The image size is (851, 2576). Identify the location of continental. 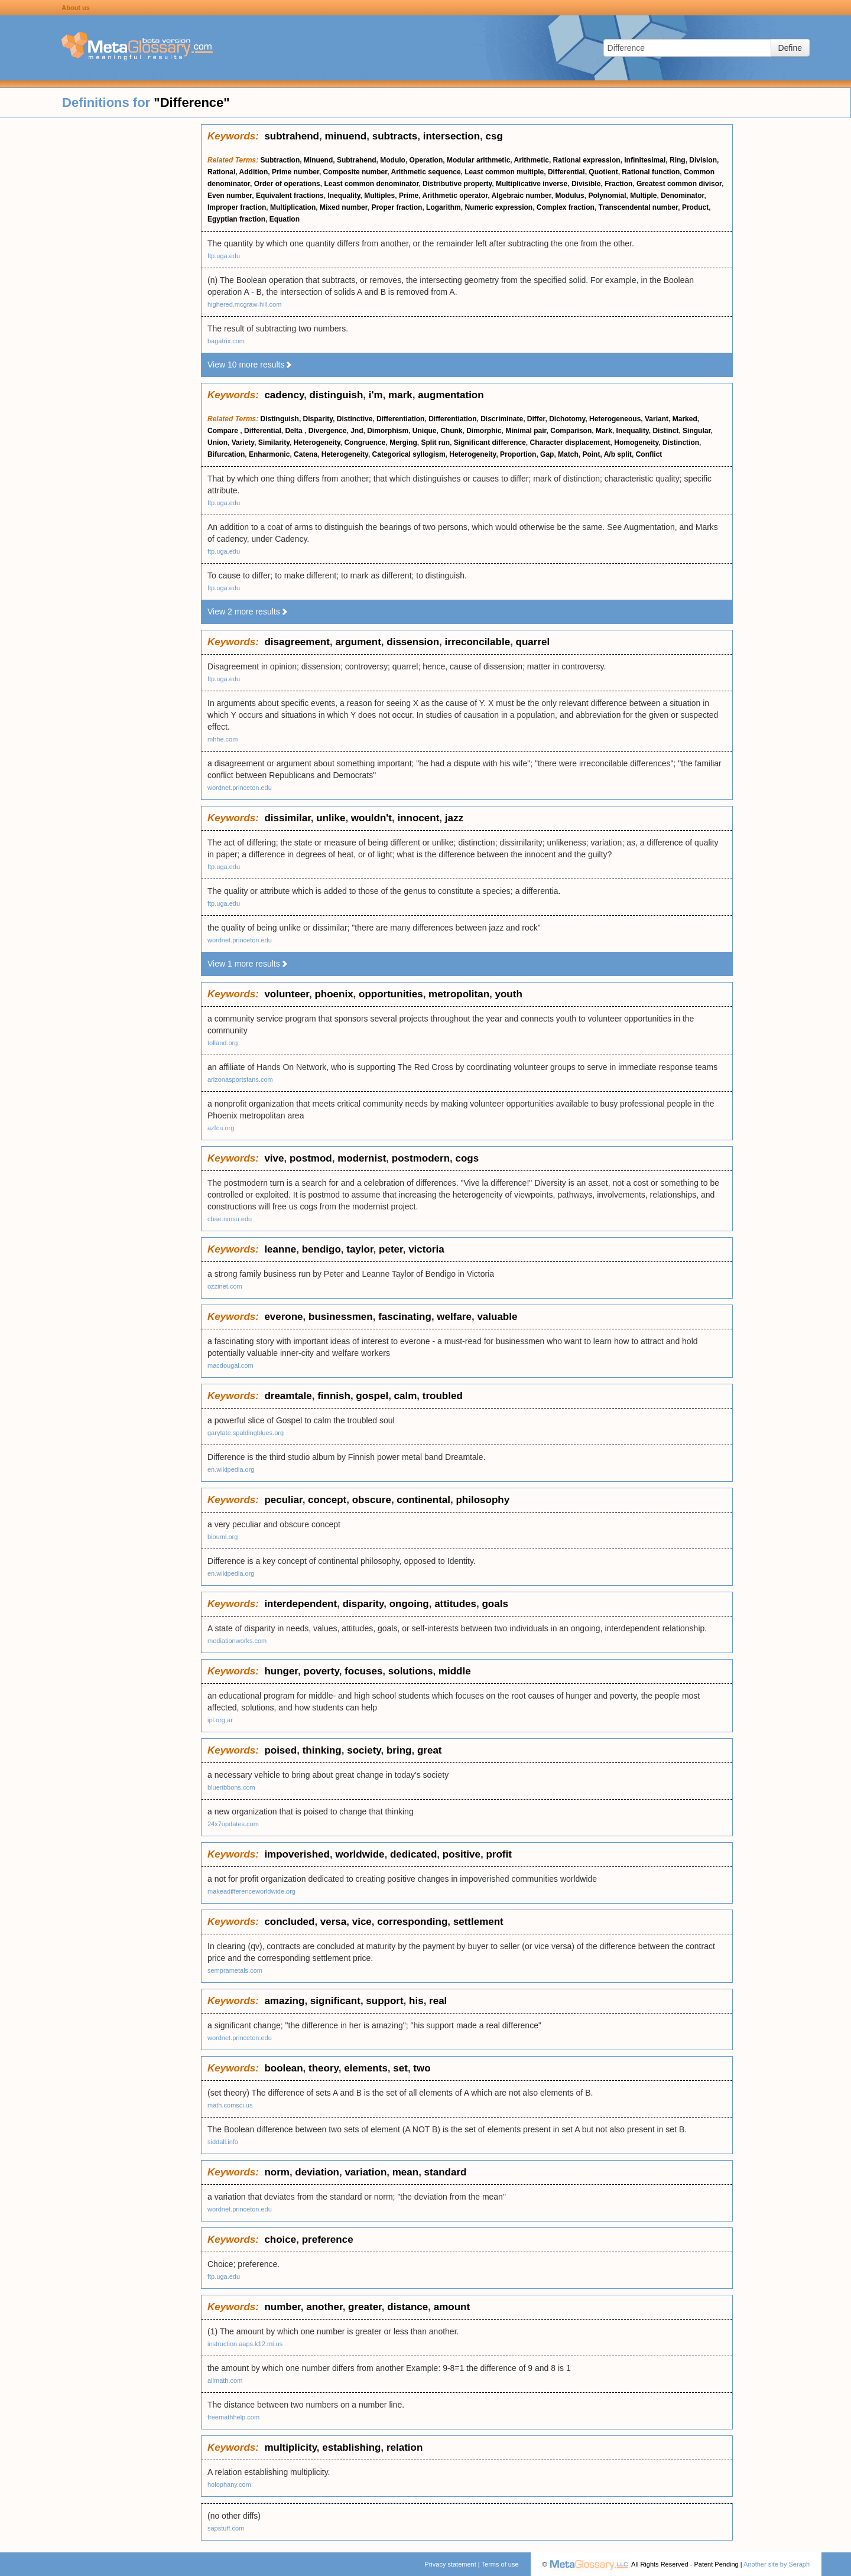
(423, 1499).